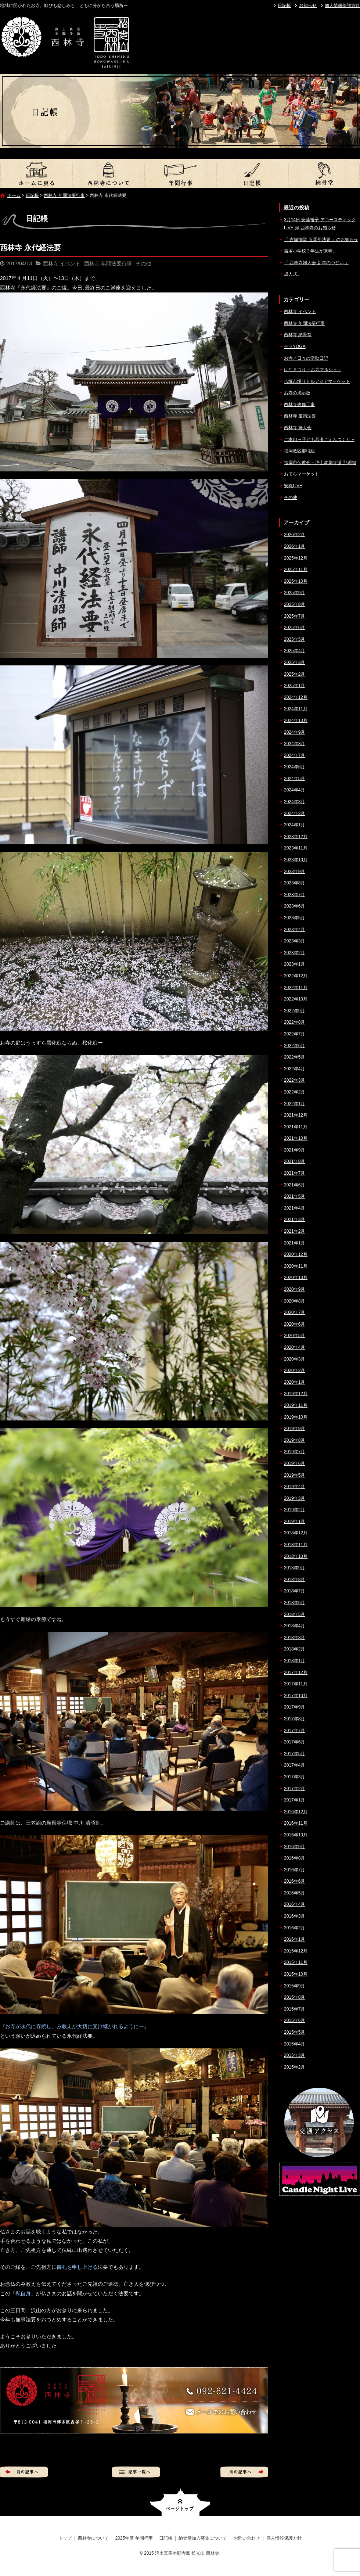 Image resolution: width=360 pixels, height=2576 pixels. What do you see at coordinates (294, 1335) in the screenshot?
I see `2020年5月` at bounding box center [294, 1335].